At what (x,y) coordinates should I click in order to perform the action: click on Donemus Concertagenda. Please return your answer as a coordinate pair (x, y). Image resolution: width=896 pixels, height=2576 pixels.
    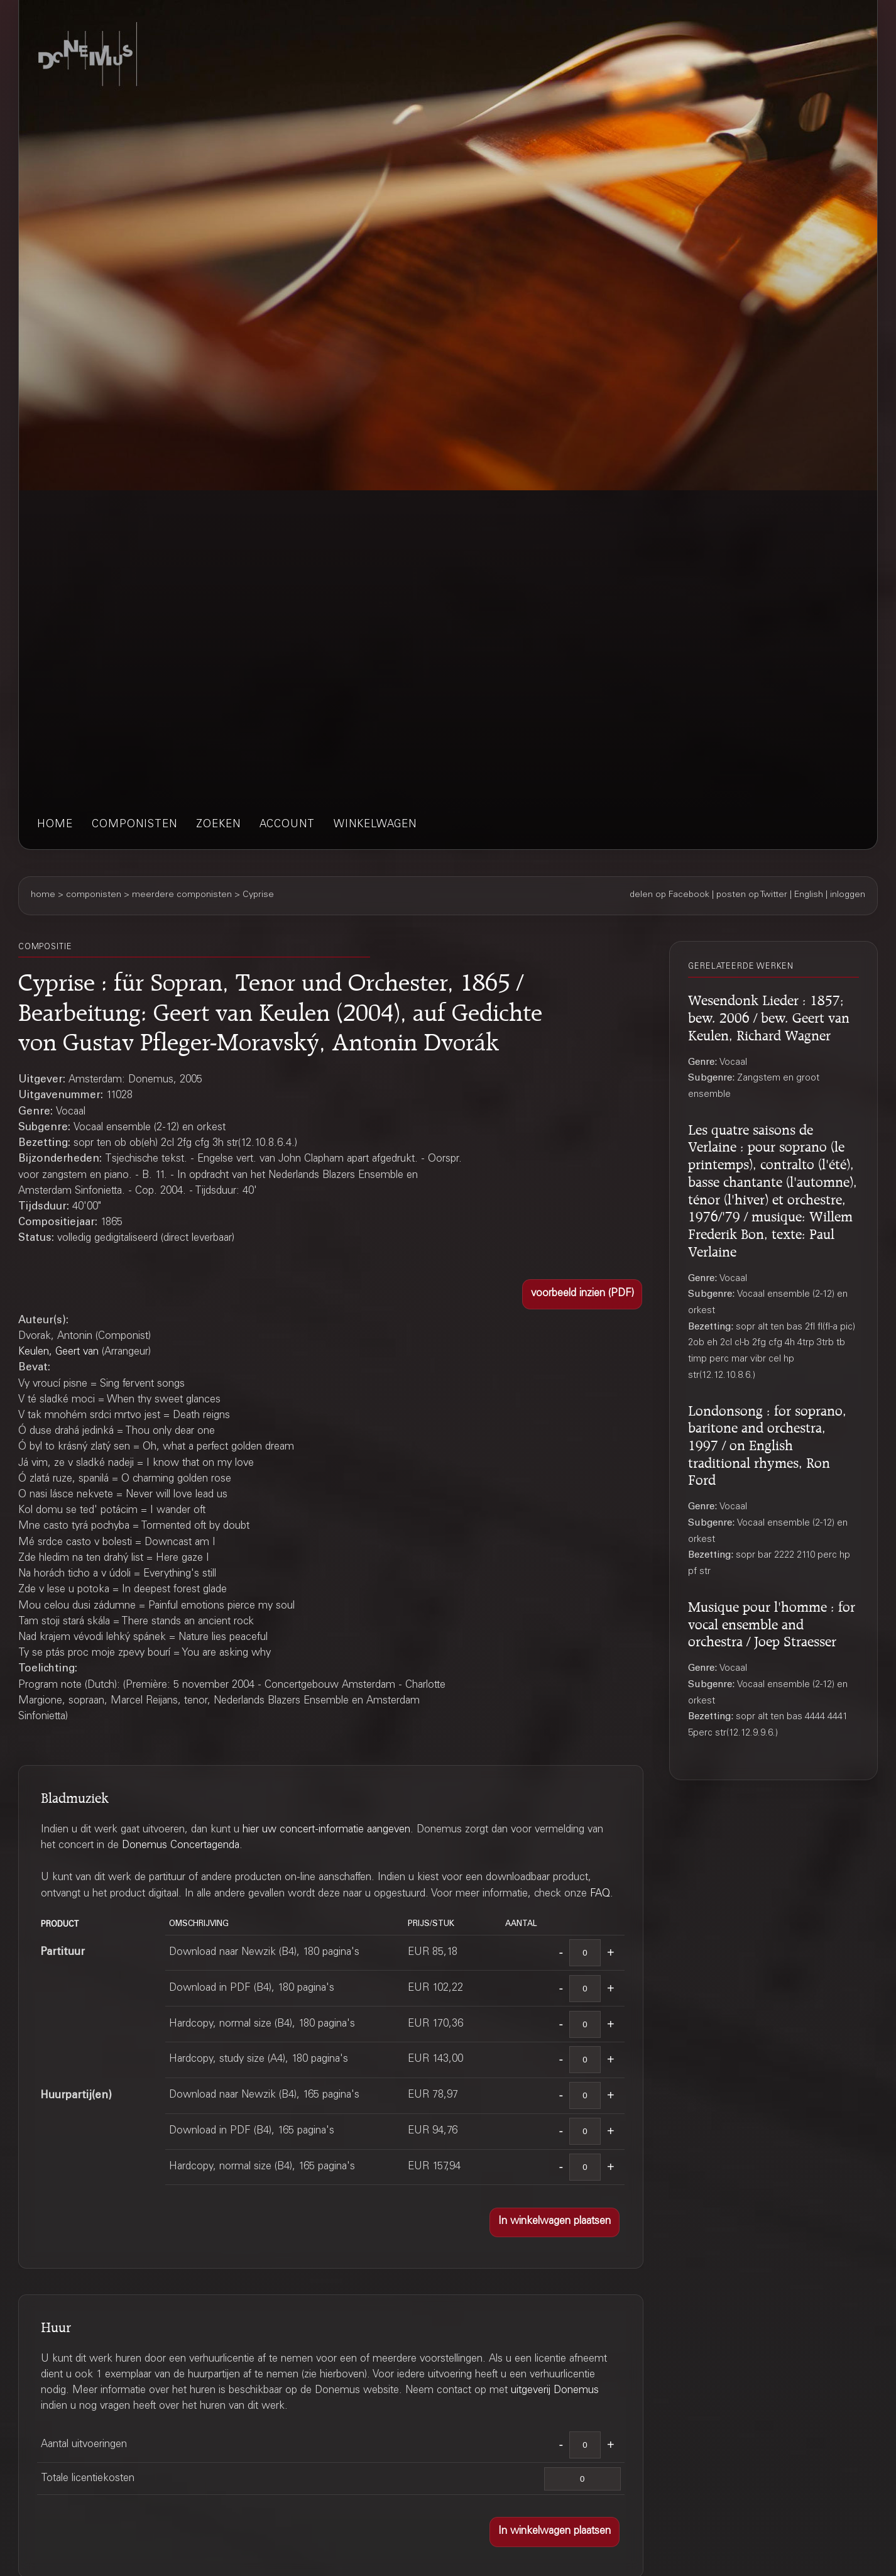
    Looking at the image, I should click on (180, 1846).